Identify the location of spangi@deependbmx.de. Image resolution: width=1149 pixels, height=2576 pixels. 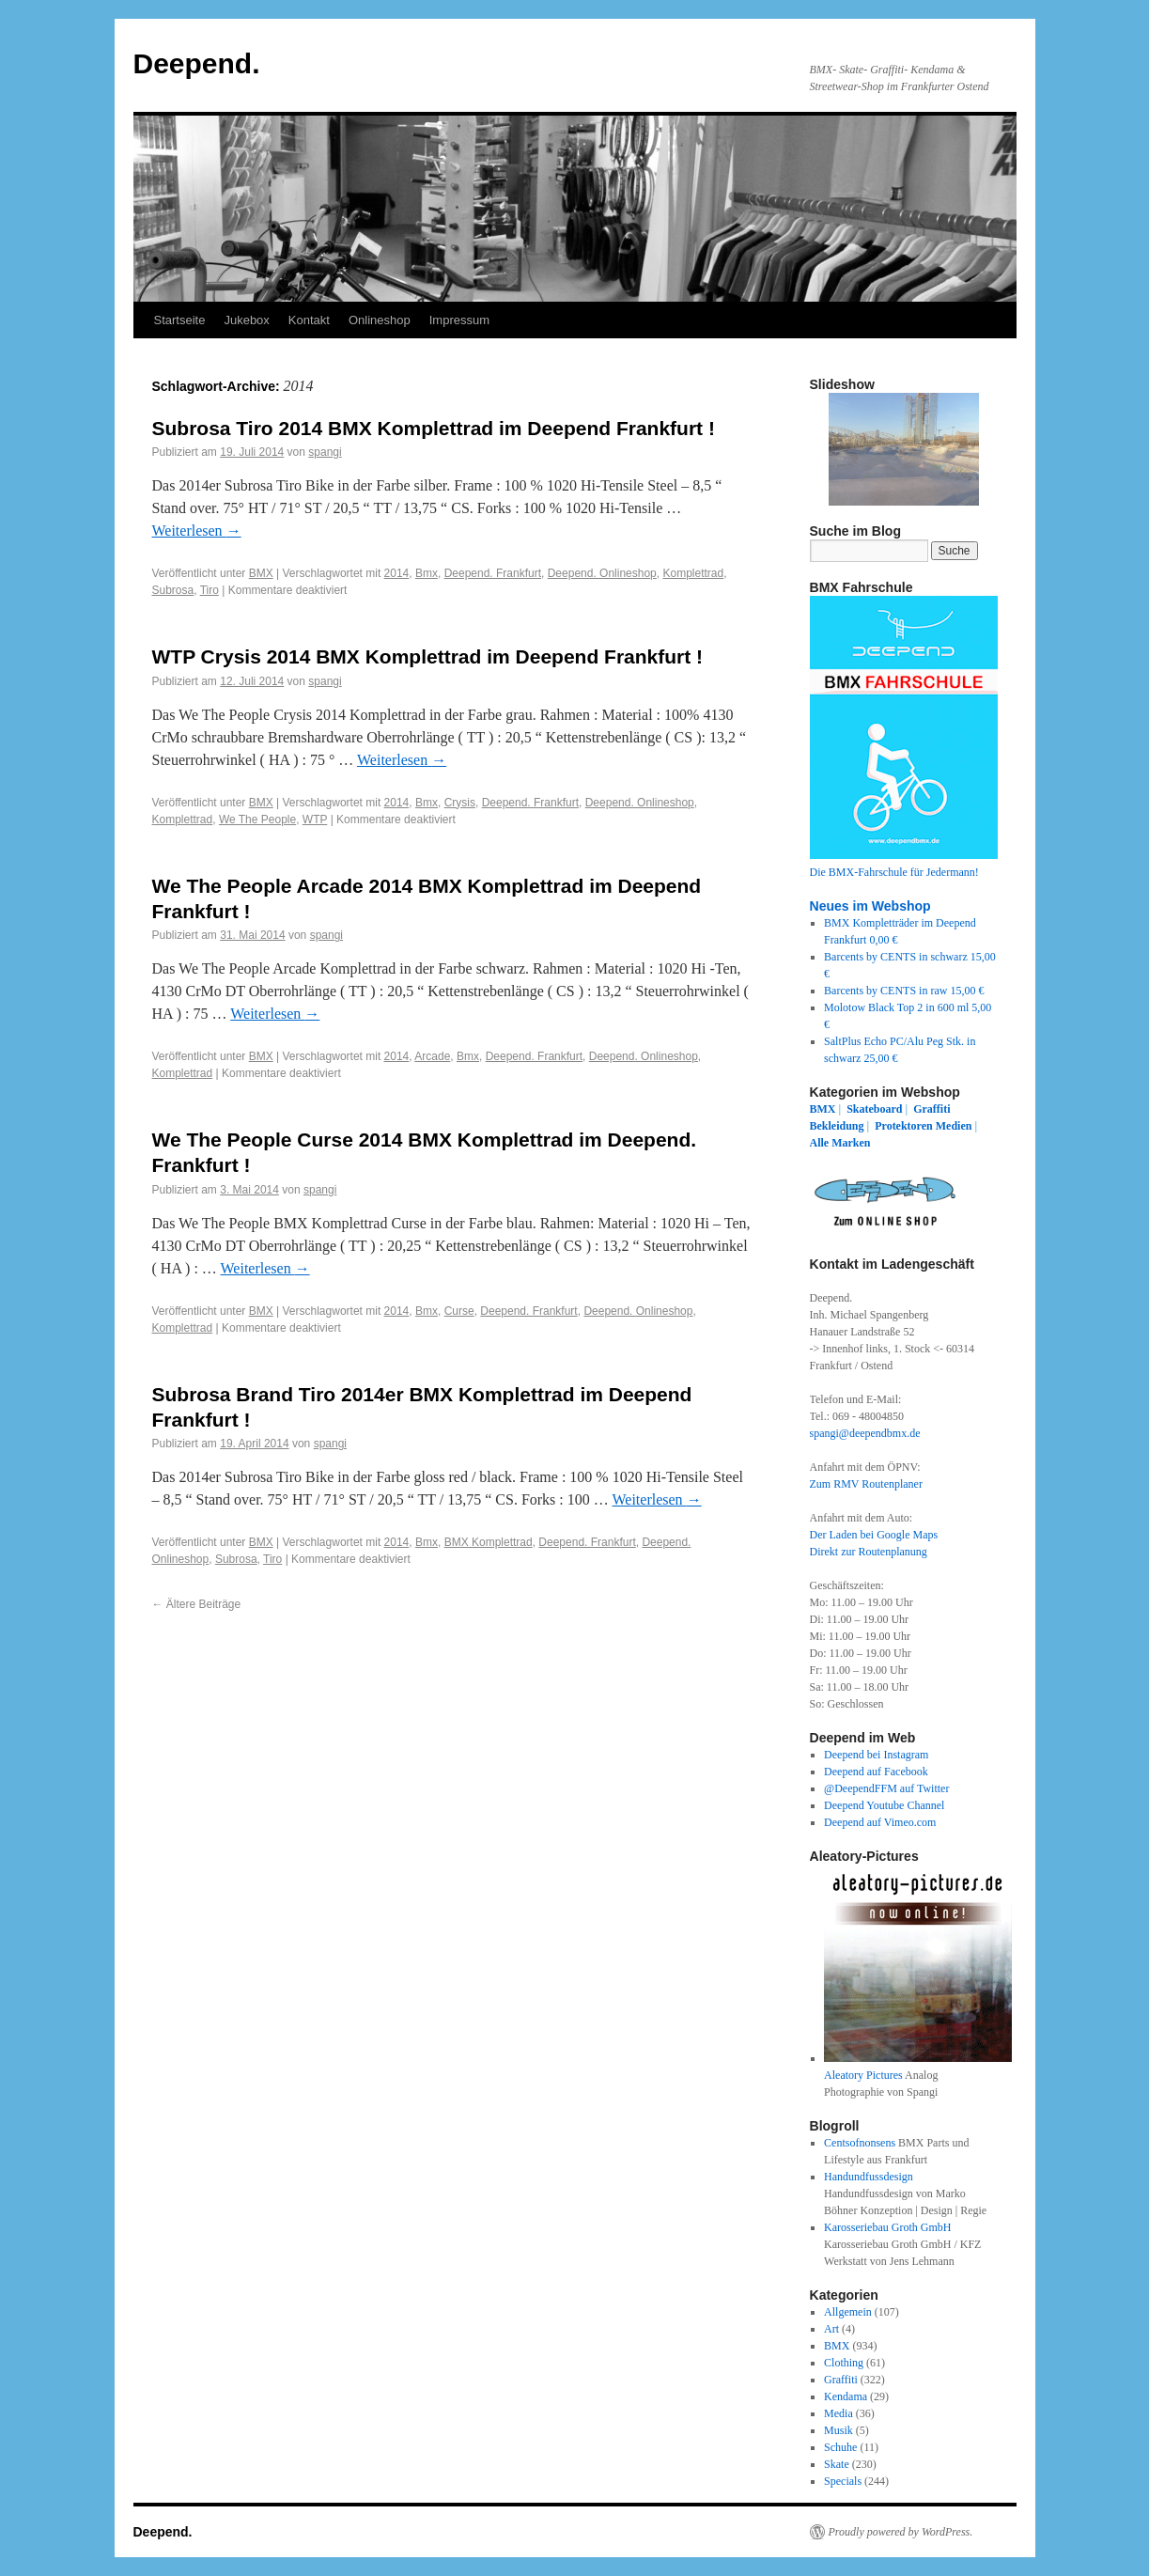
(865, 1433).